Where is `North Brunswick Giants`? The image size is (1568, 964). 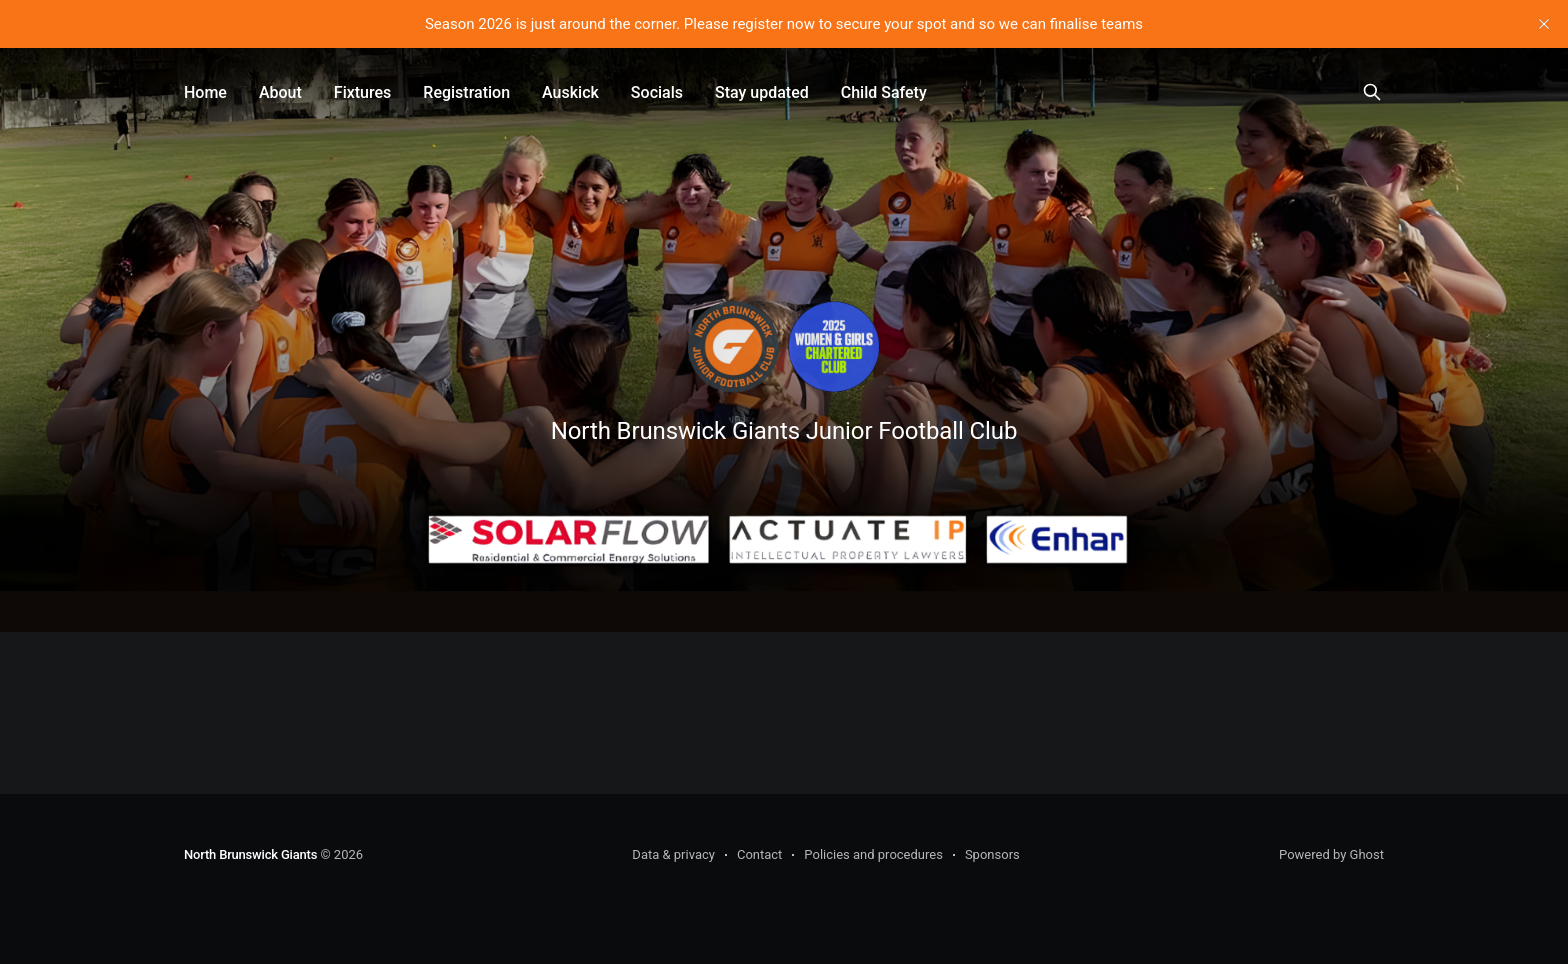 North Brunswick Giants is located at coordinates (250, 854).